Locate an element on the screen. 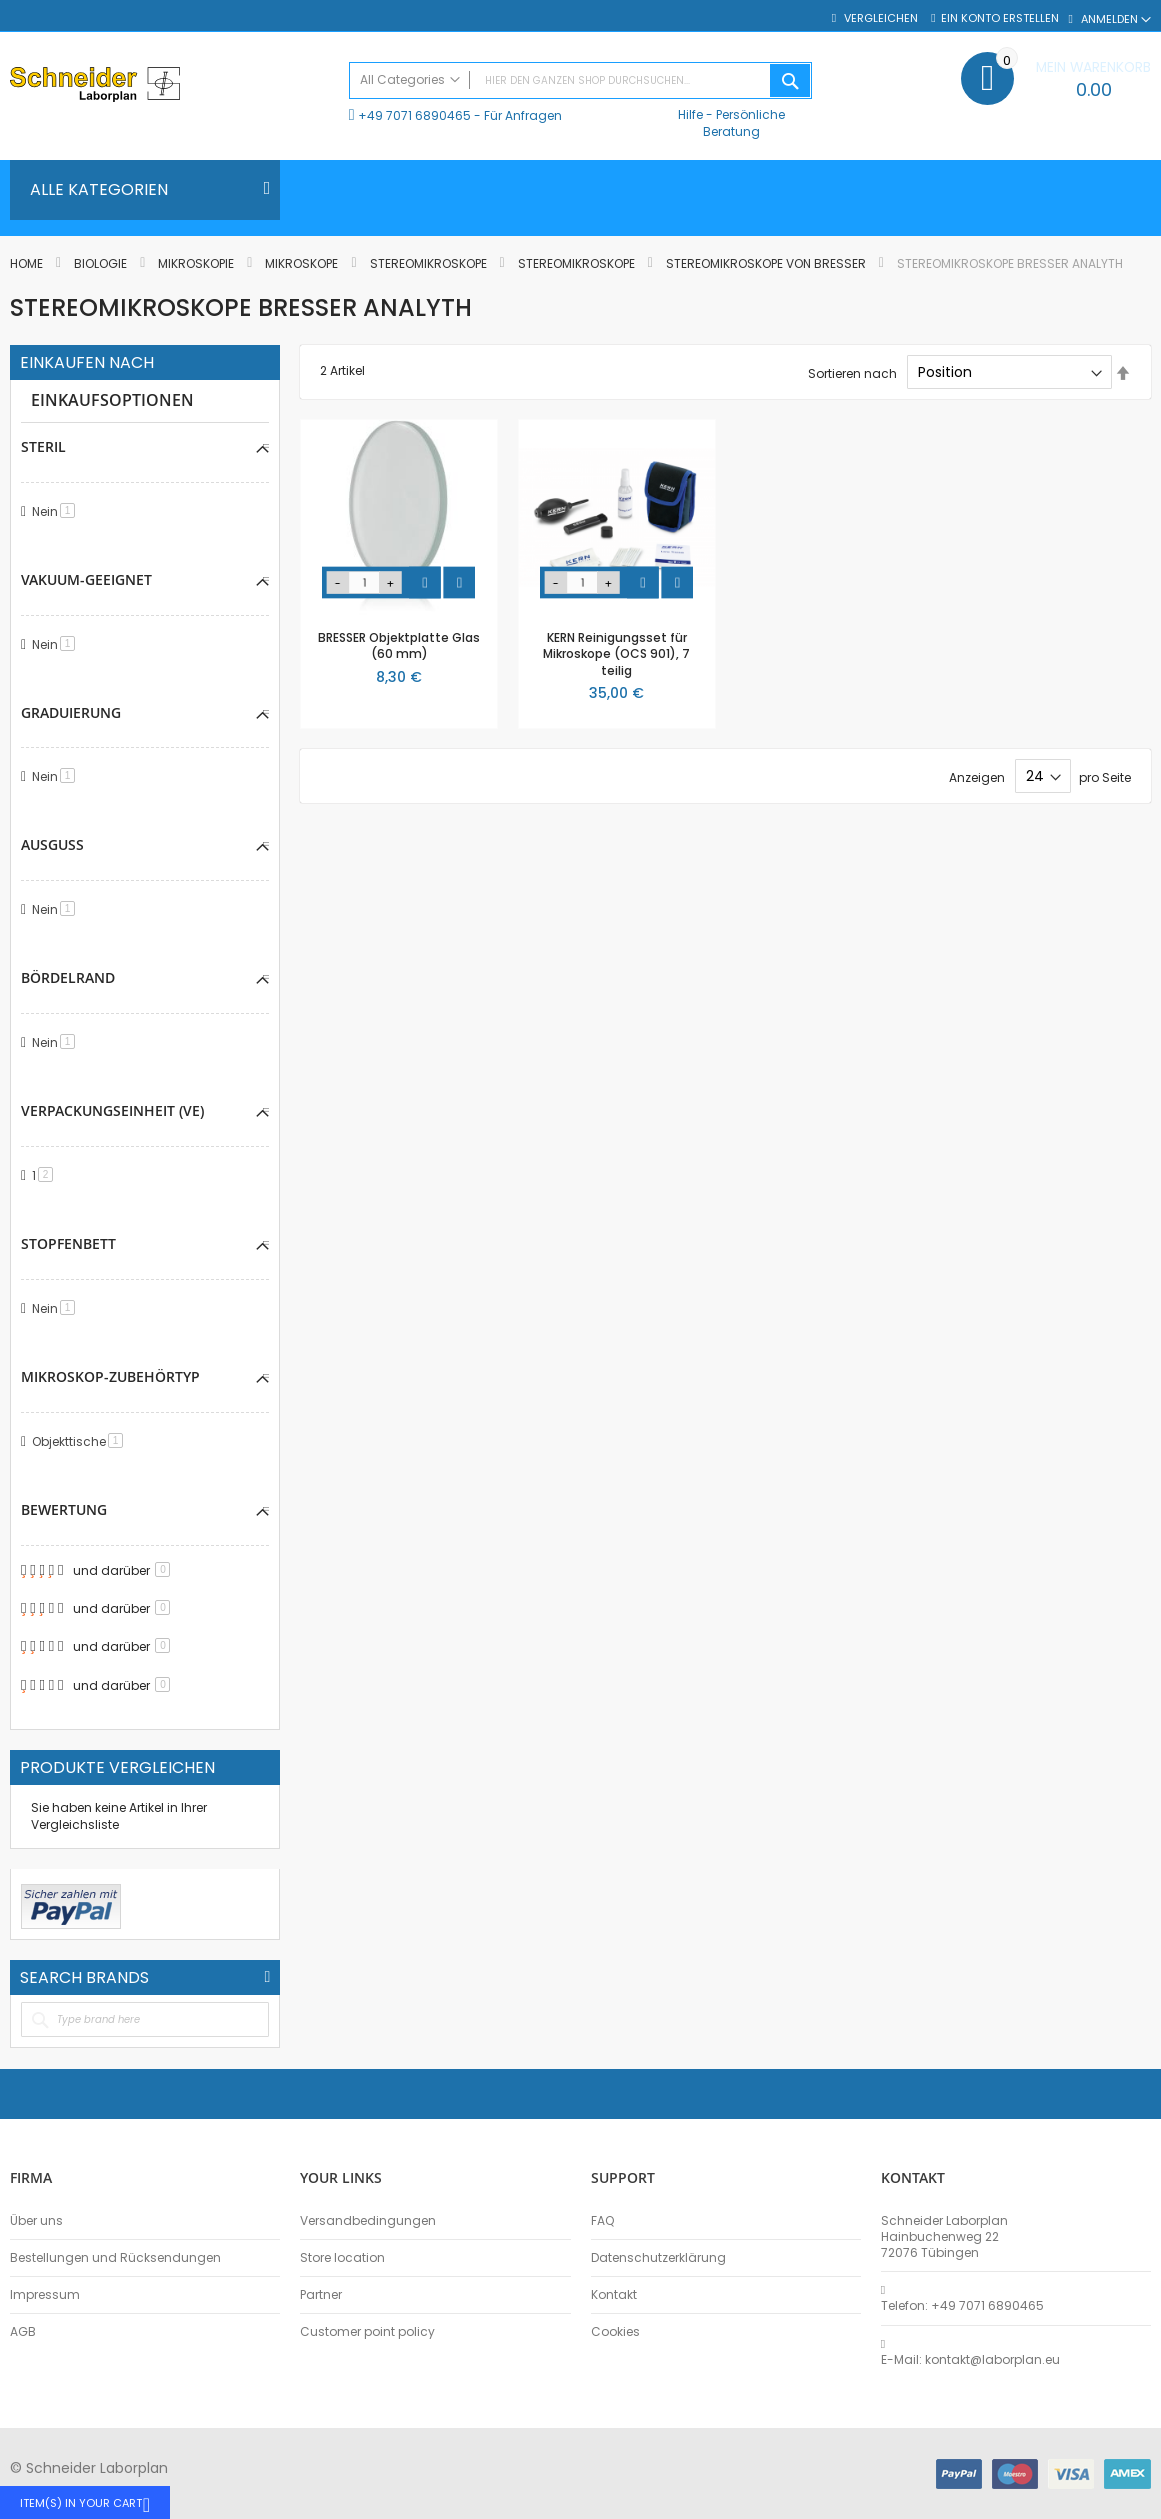 This screenshot has height=2519, width=1161. Partner is located at coordinates (321, 2295).